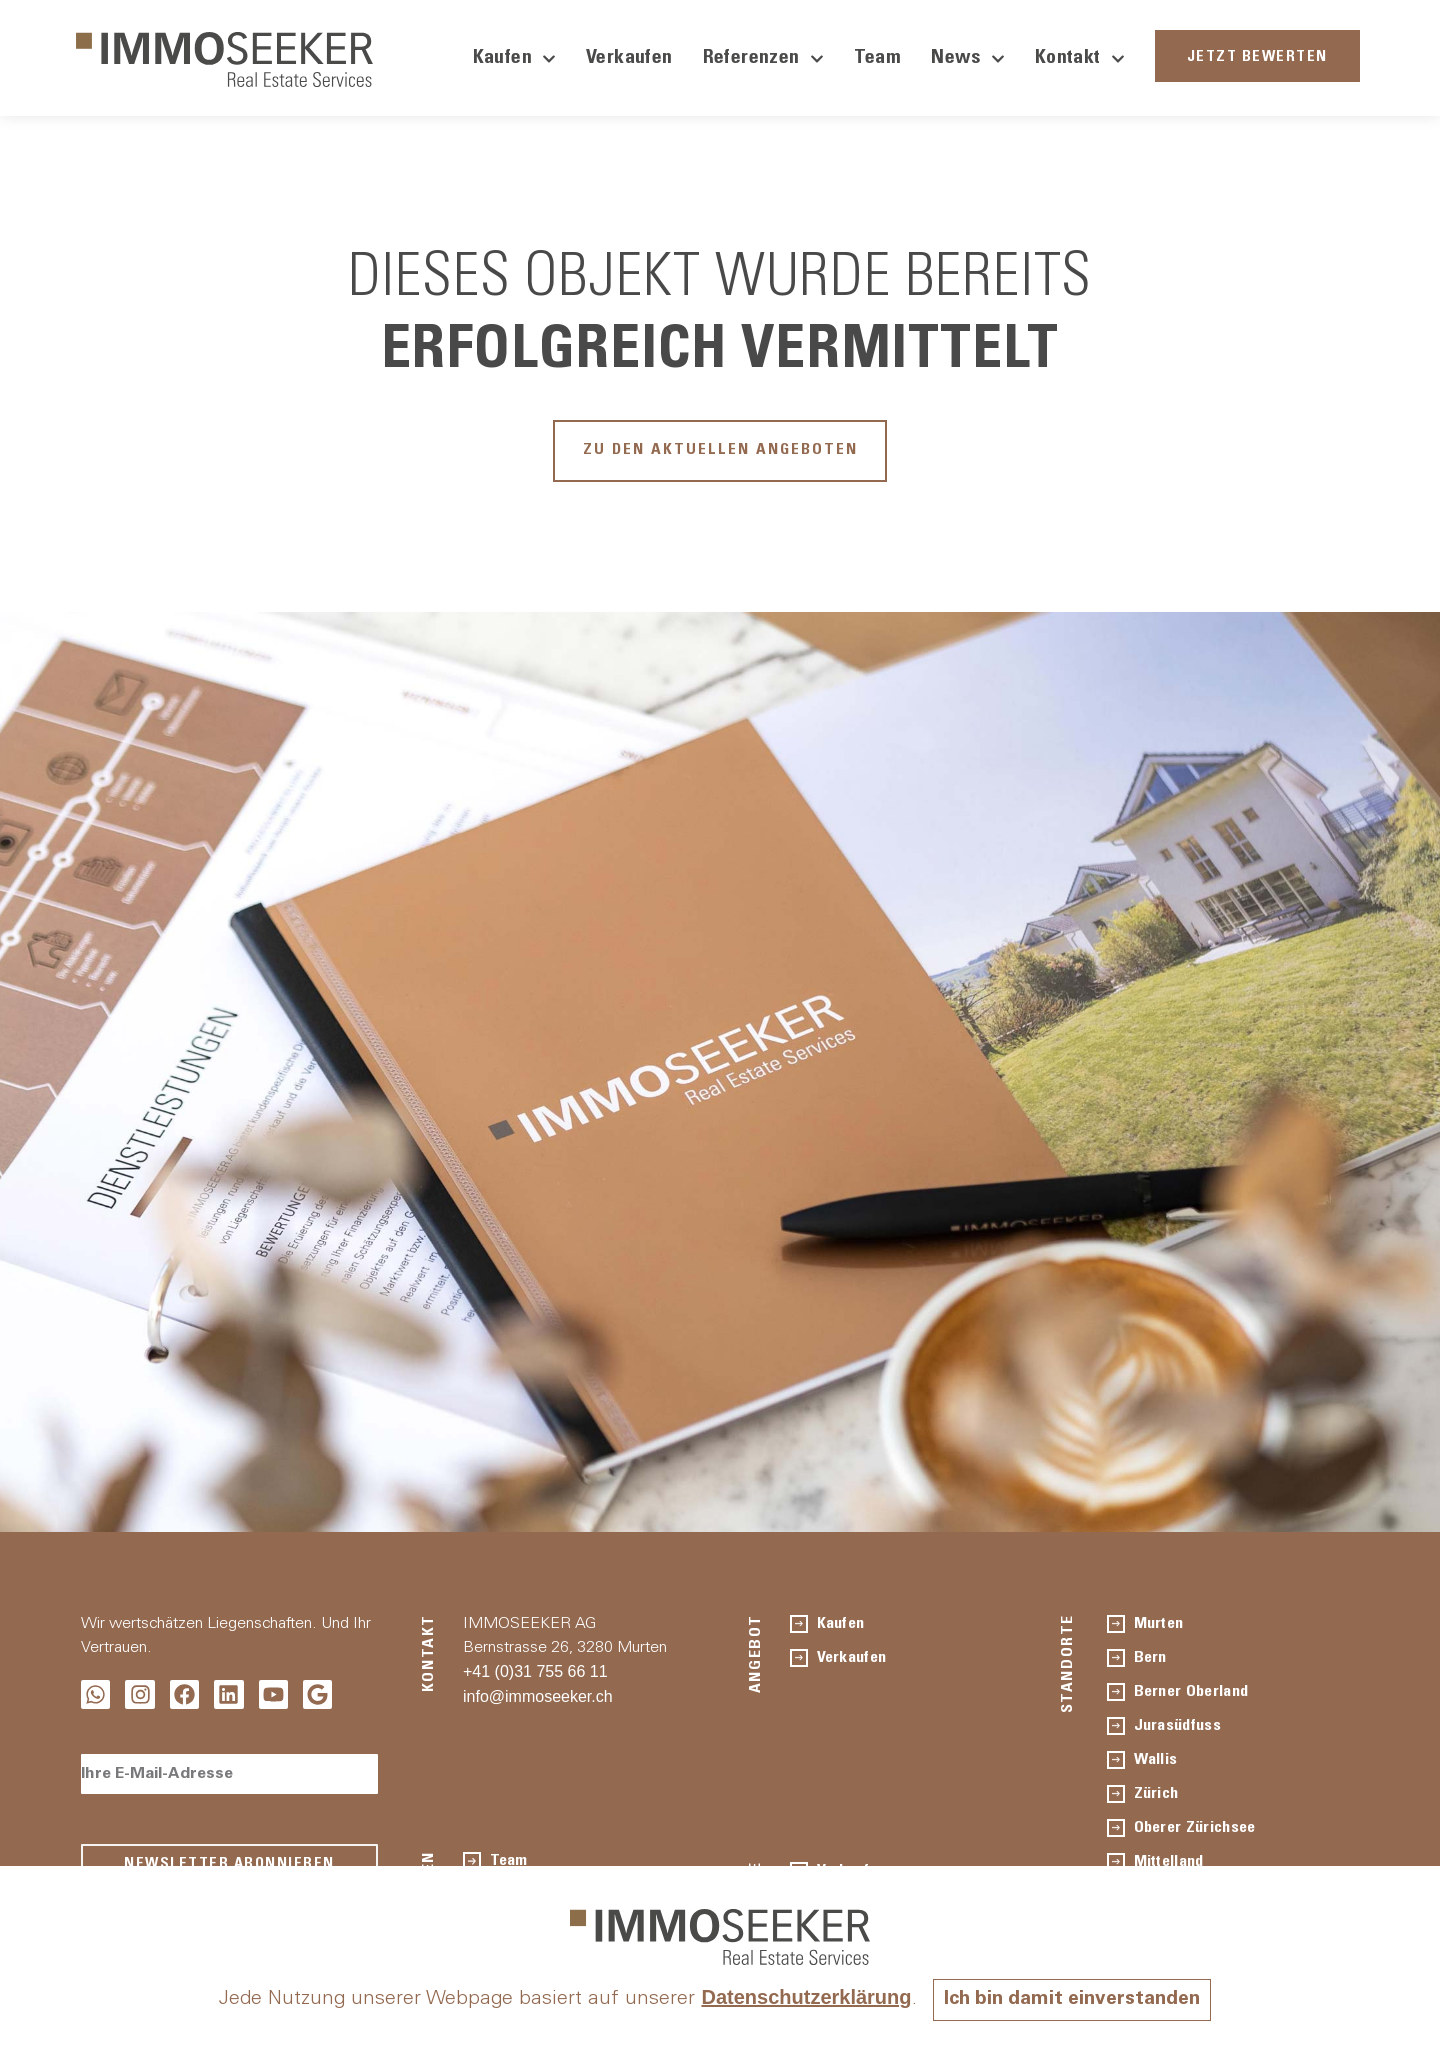 The image size is (1440, 2064). I want to click on Team, so click(878, 59).